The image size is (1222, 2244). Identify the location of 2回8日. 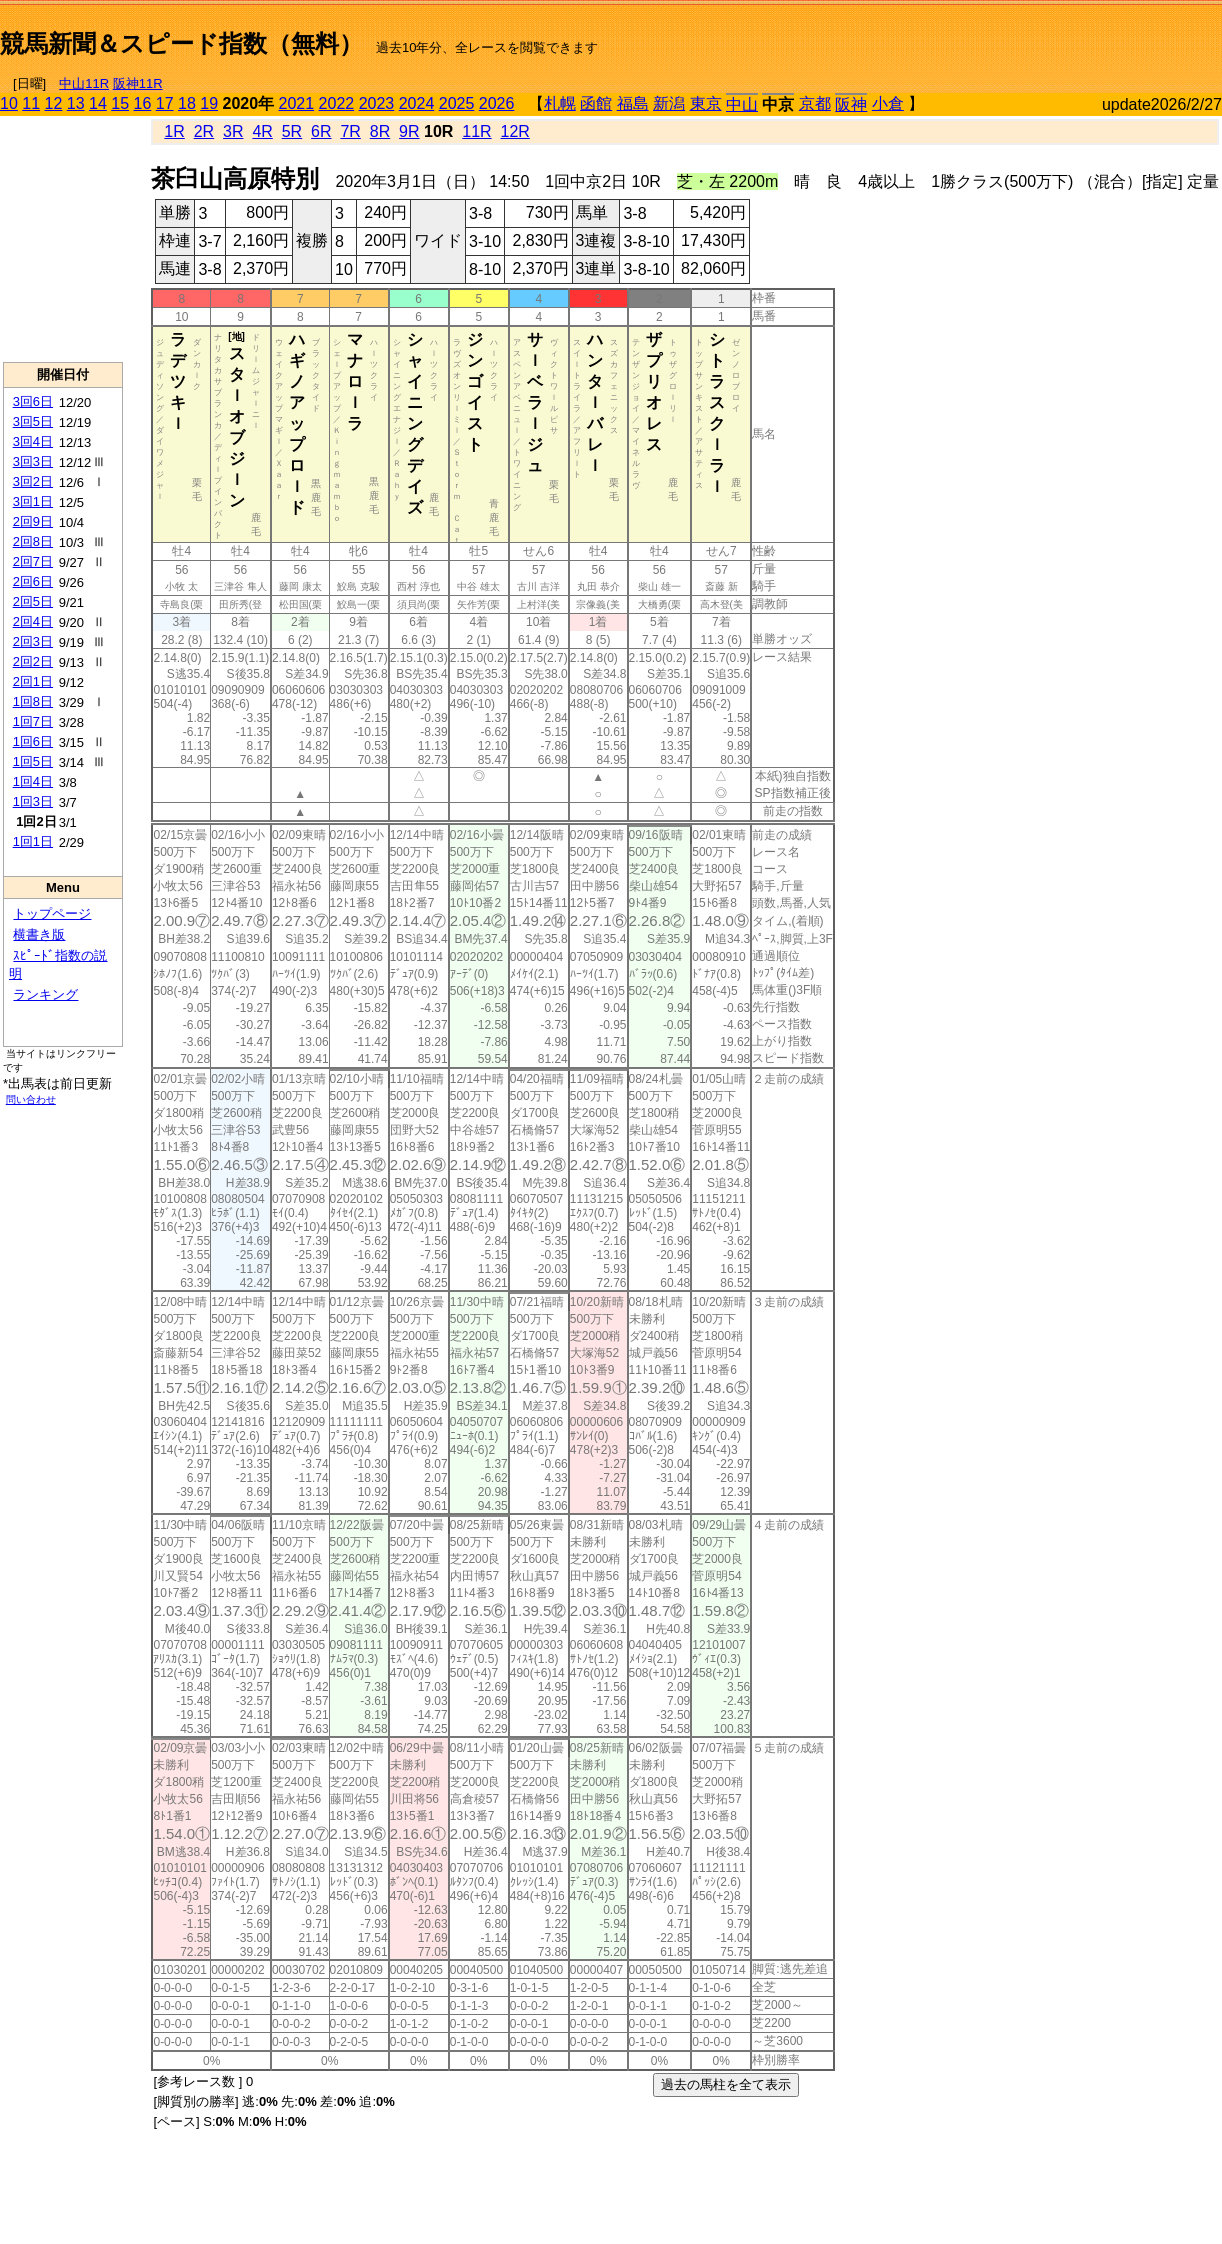
(33, 541).